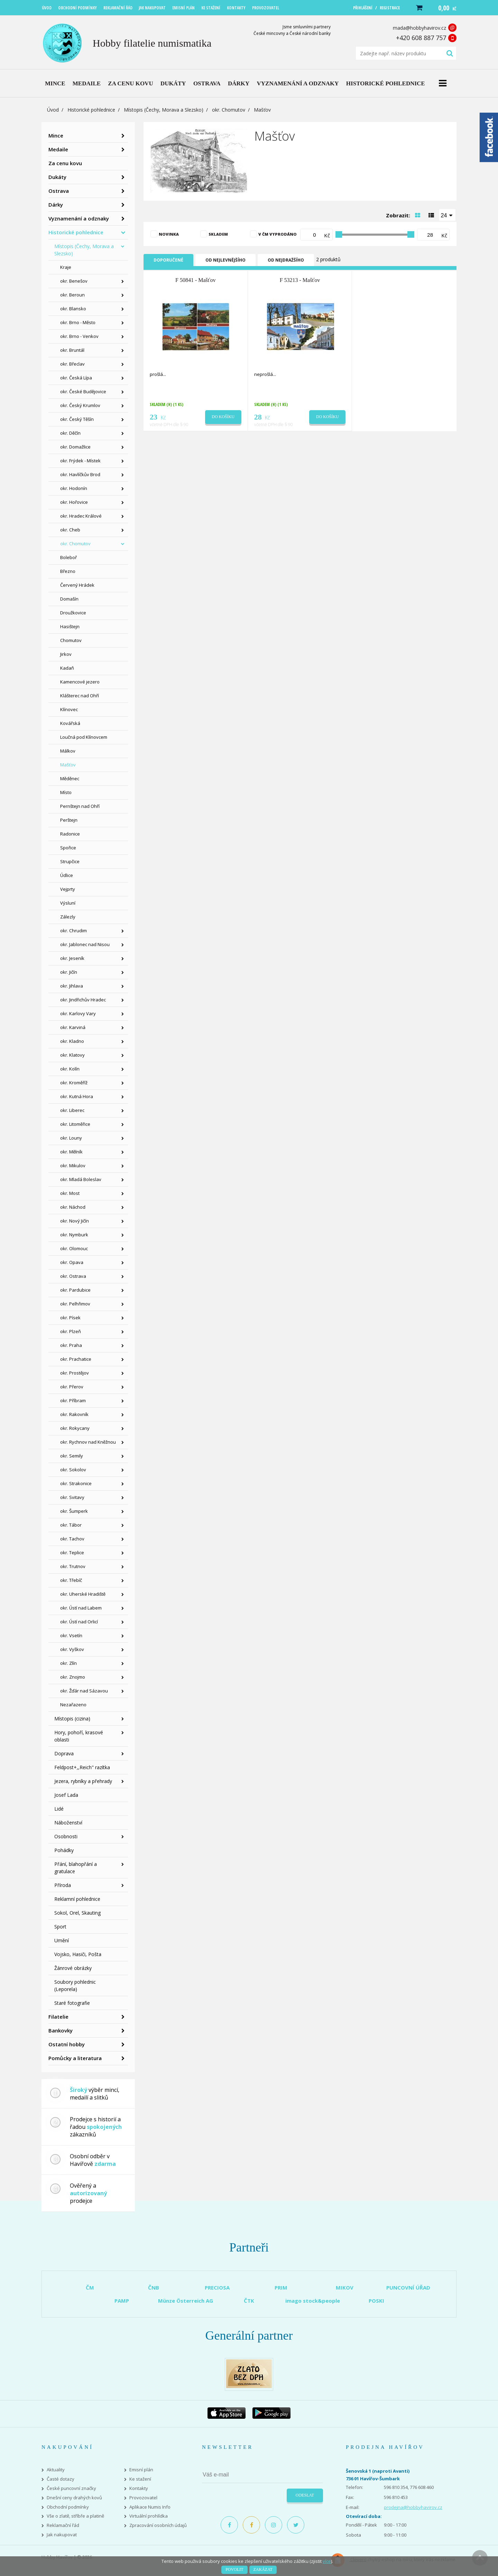 The width and height of the screenshot is (498, 2576). I want to click on okr. Třebíč, so click(71, 1580).